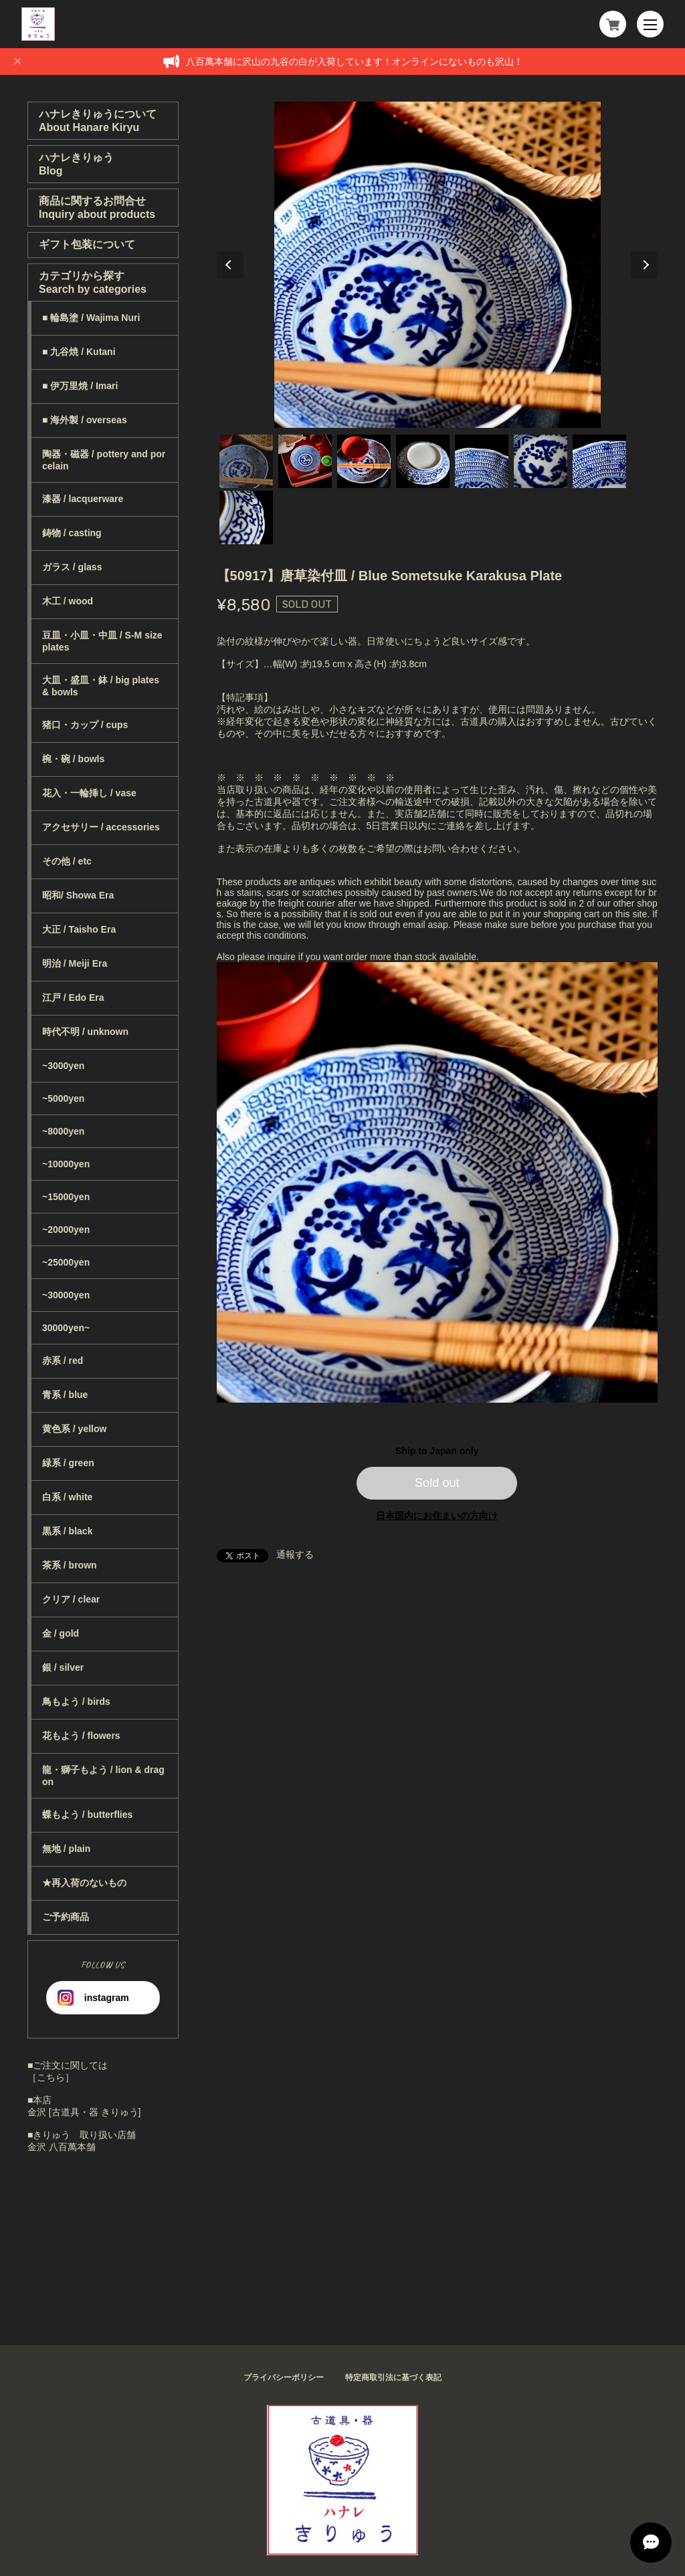 The height and width of the screenshot is (2576, 685). Describe the element at coordinates (89, 793) in the screenshot. I see `花入・一輪挿し / vase` at that location.